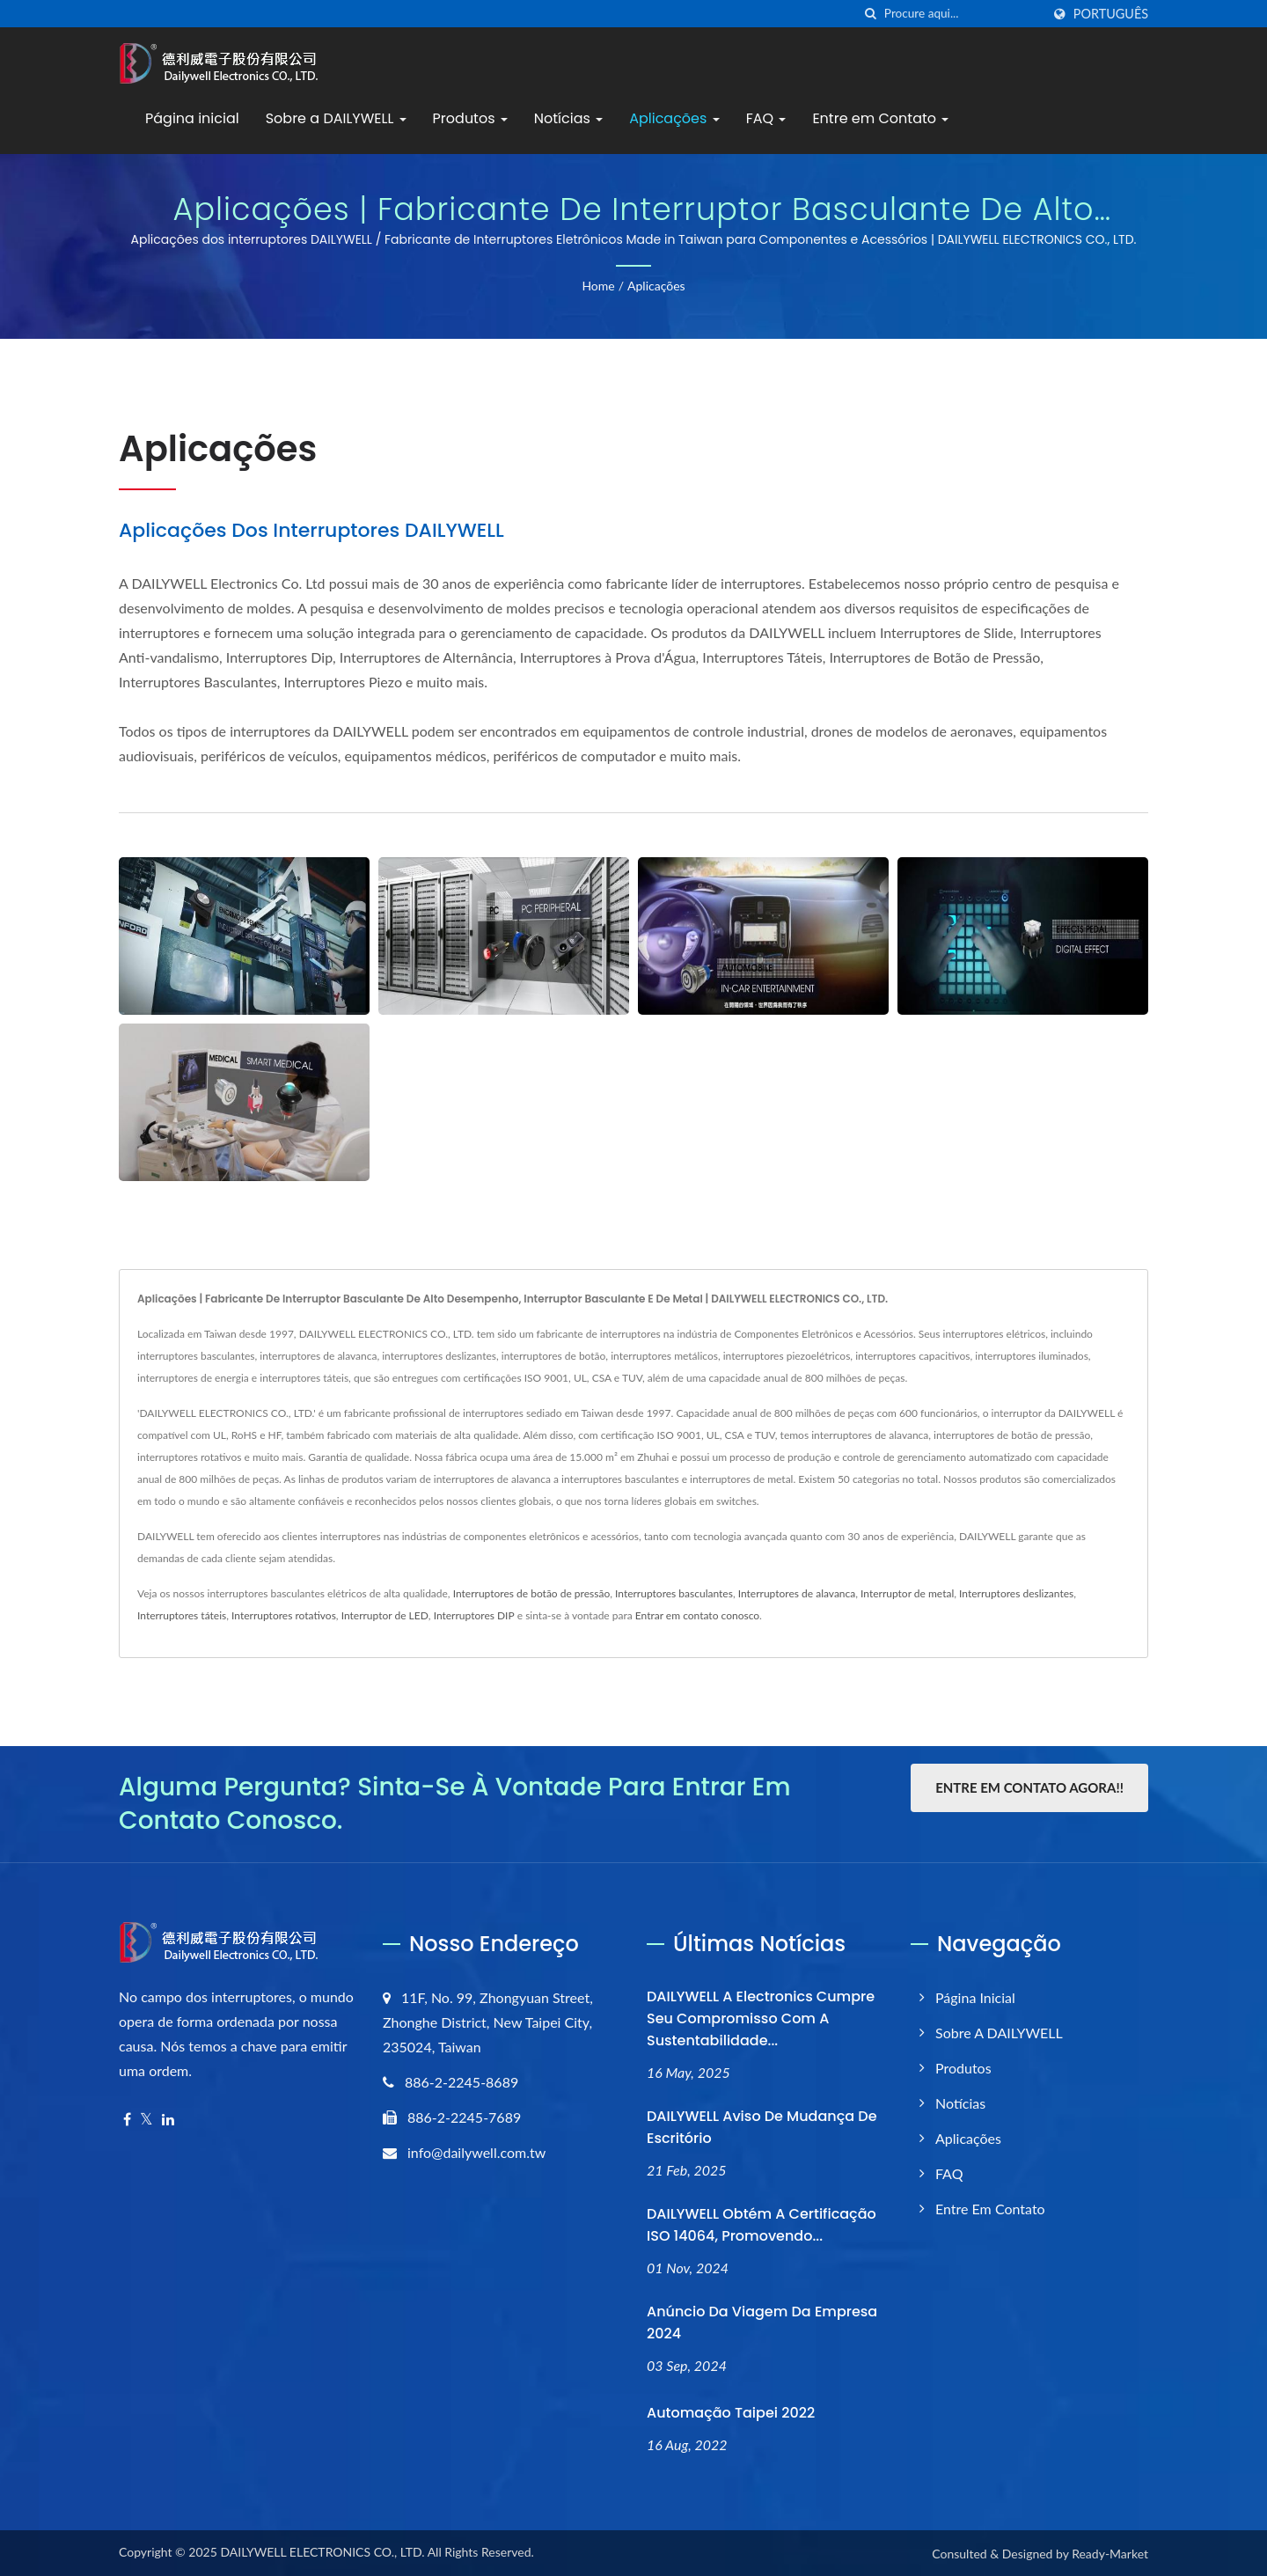  What do you see at coordinates (168, 2120) in the screenshot?
I see `[Linkedin]` at bounding box center [168, 2120].